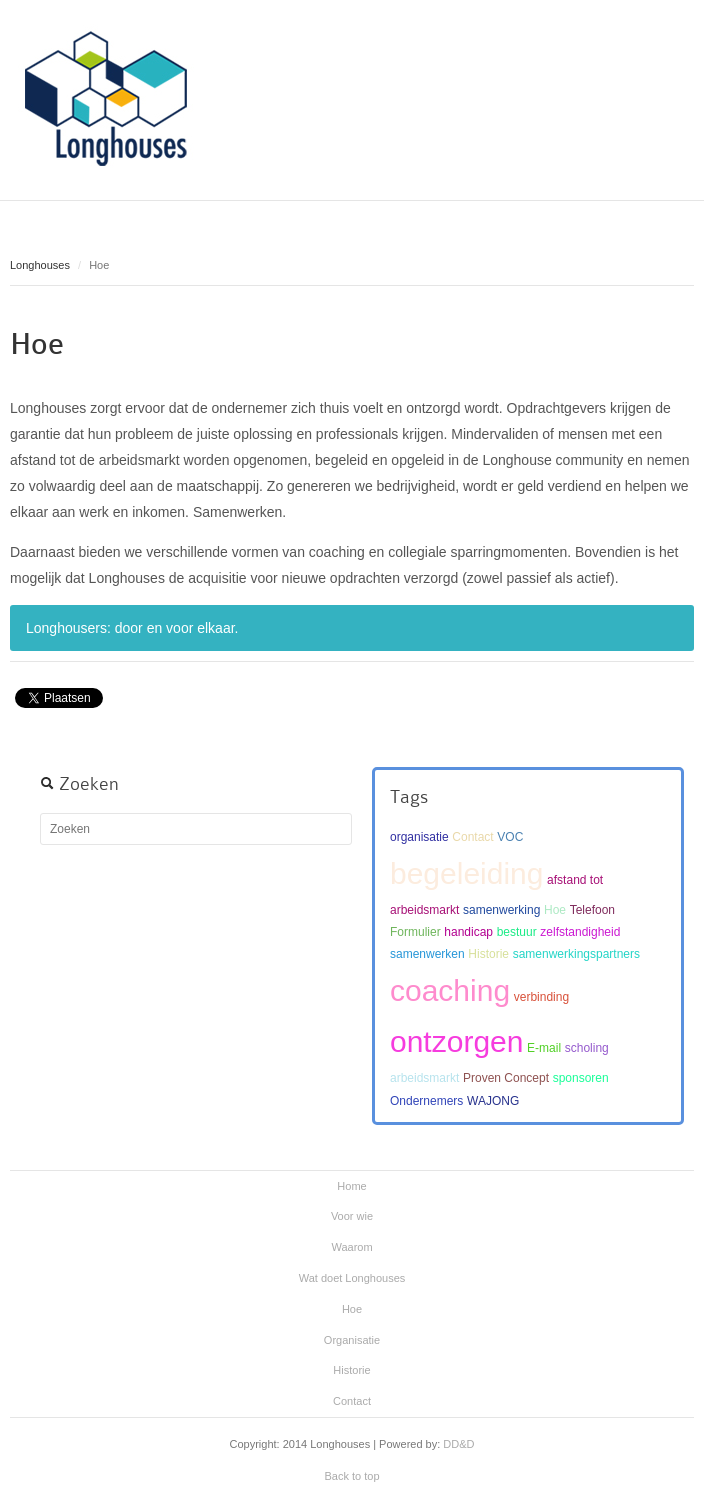 The image size is (704, 1493). Describe the element at coordinates (510, 837) in the screenshot. I see `VOC` at that location.